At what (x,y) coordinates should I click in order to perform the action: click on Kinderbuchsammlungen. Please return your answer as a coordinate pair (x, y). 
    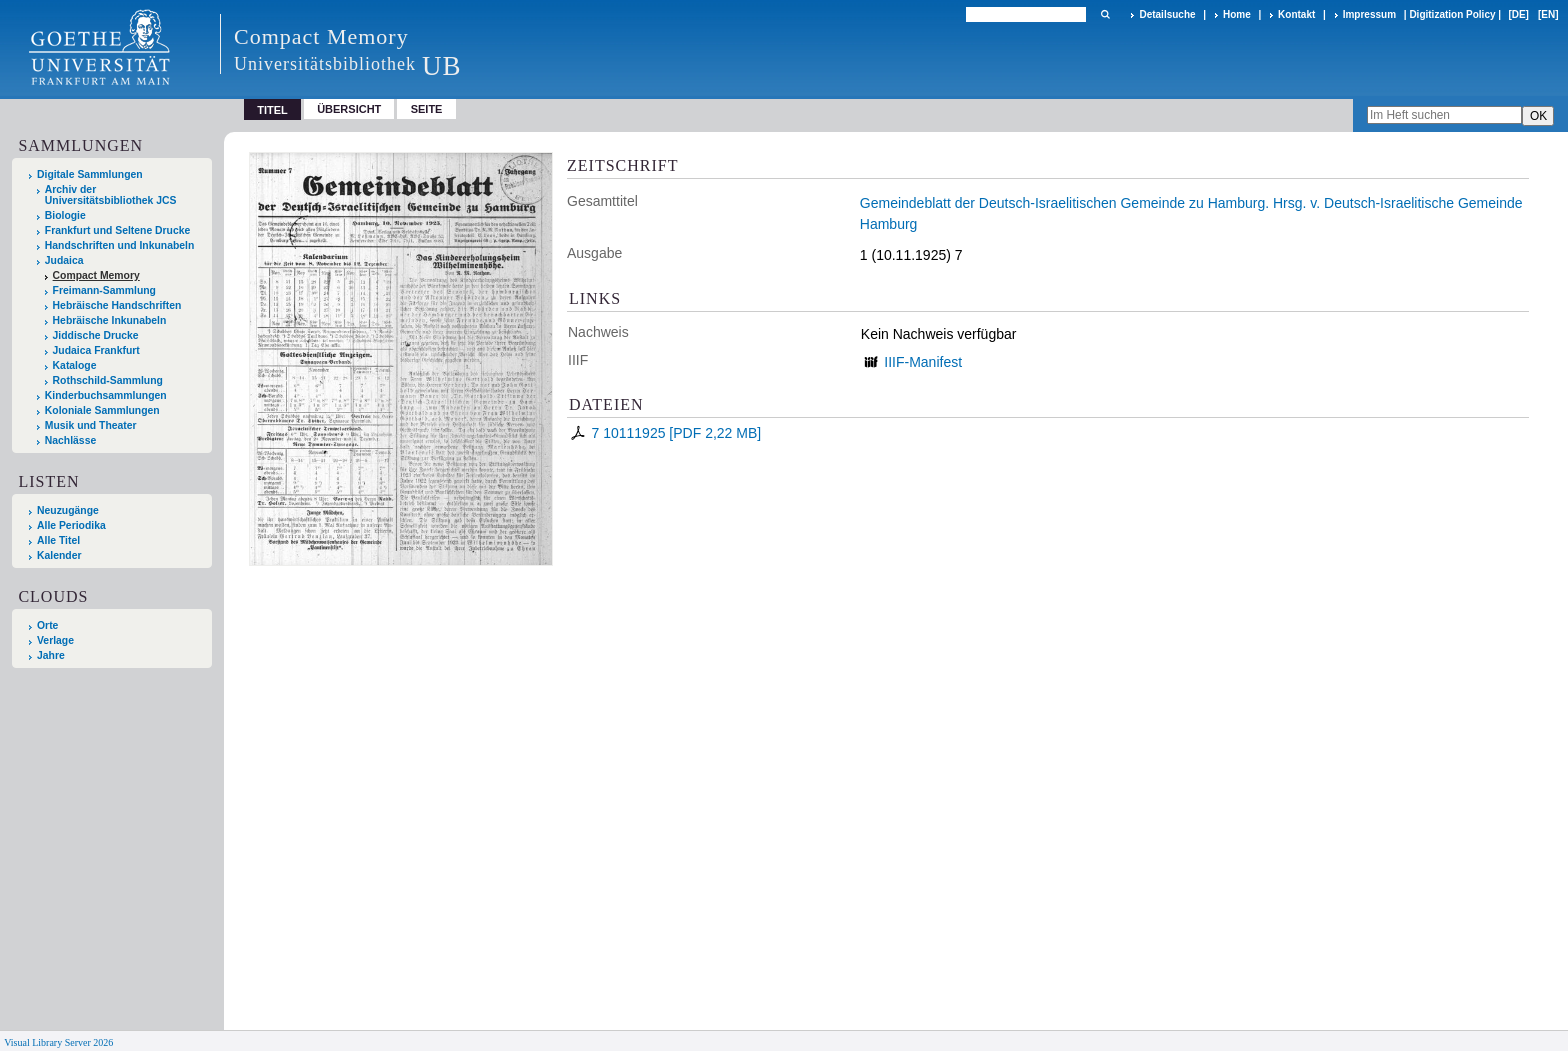
    Looking at the image, I should click on (106, 395).